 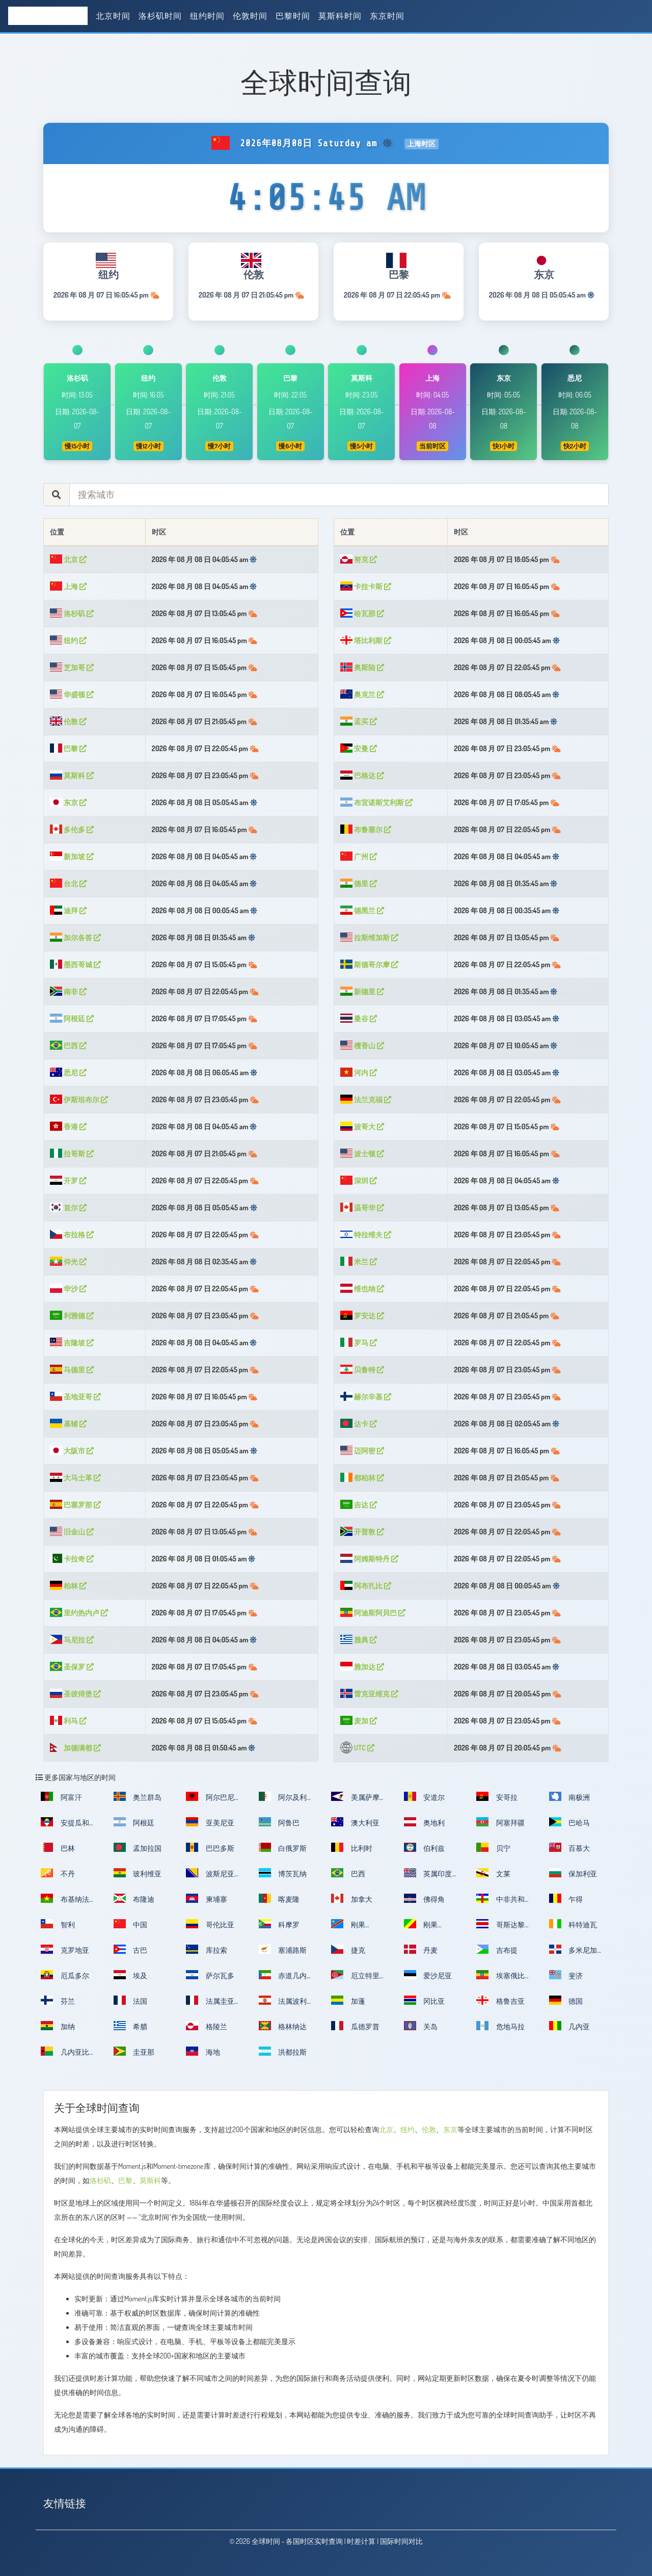 I want to click on 洛杉矶时间, so click(x=160, y=16).